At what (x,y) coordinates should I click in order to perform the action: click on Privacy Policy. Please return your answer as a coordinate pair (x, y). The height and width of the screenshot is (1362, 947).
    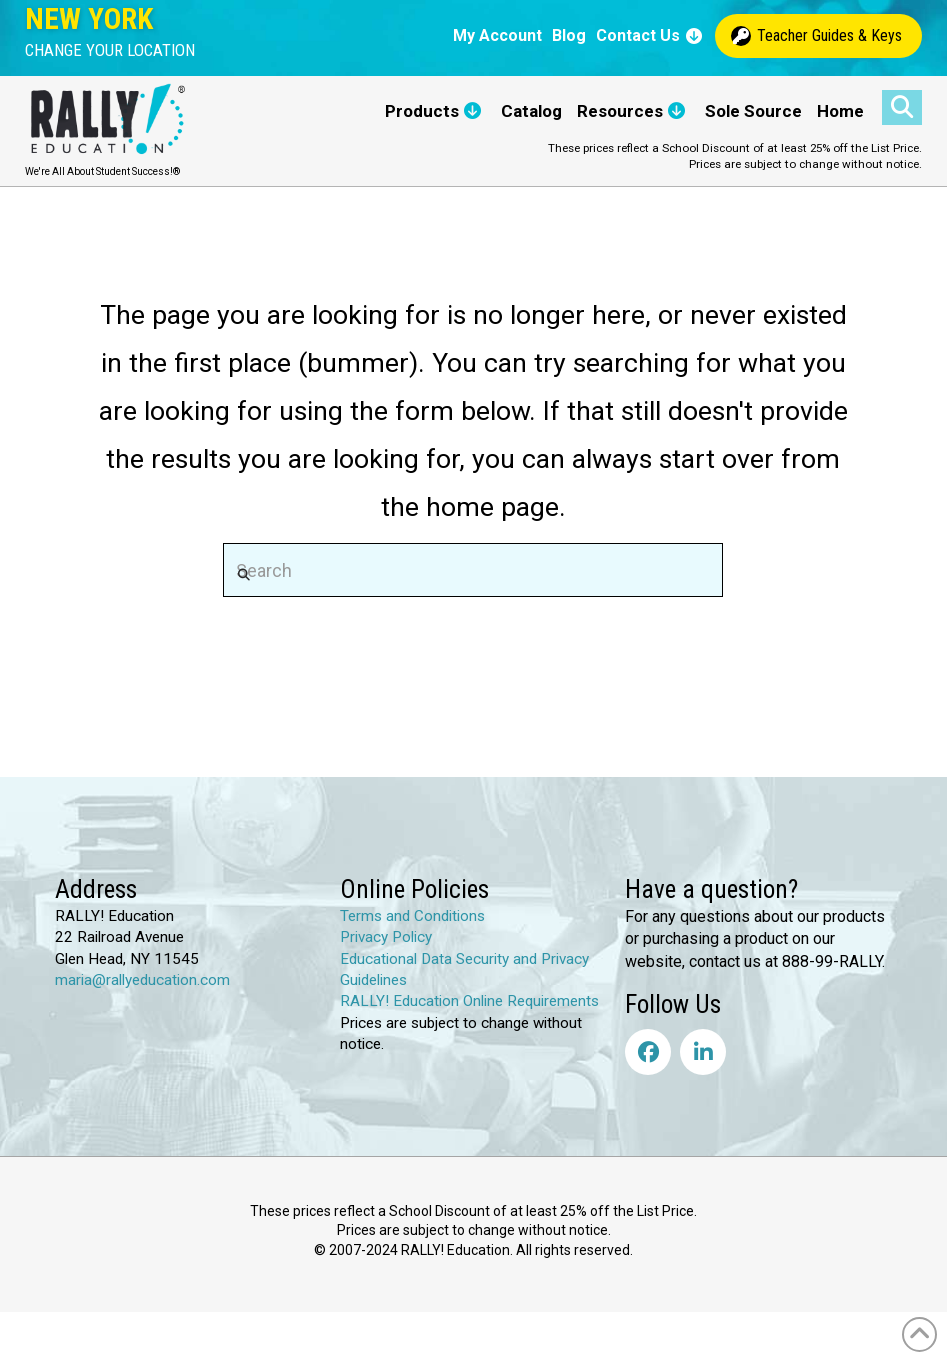
    Looking at the image, I should click on (386, 937).